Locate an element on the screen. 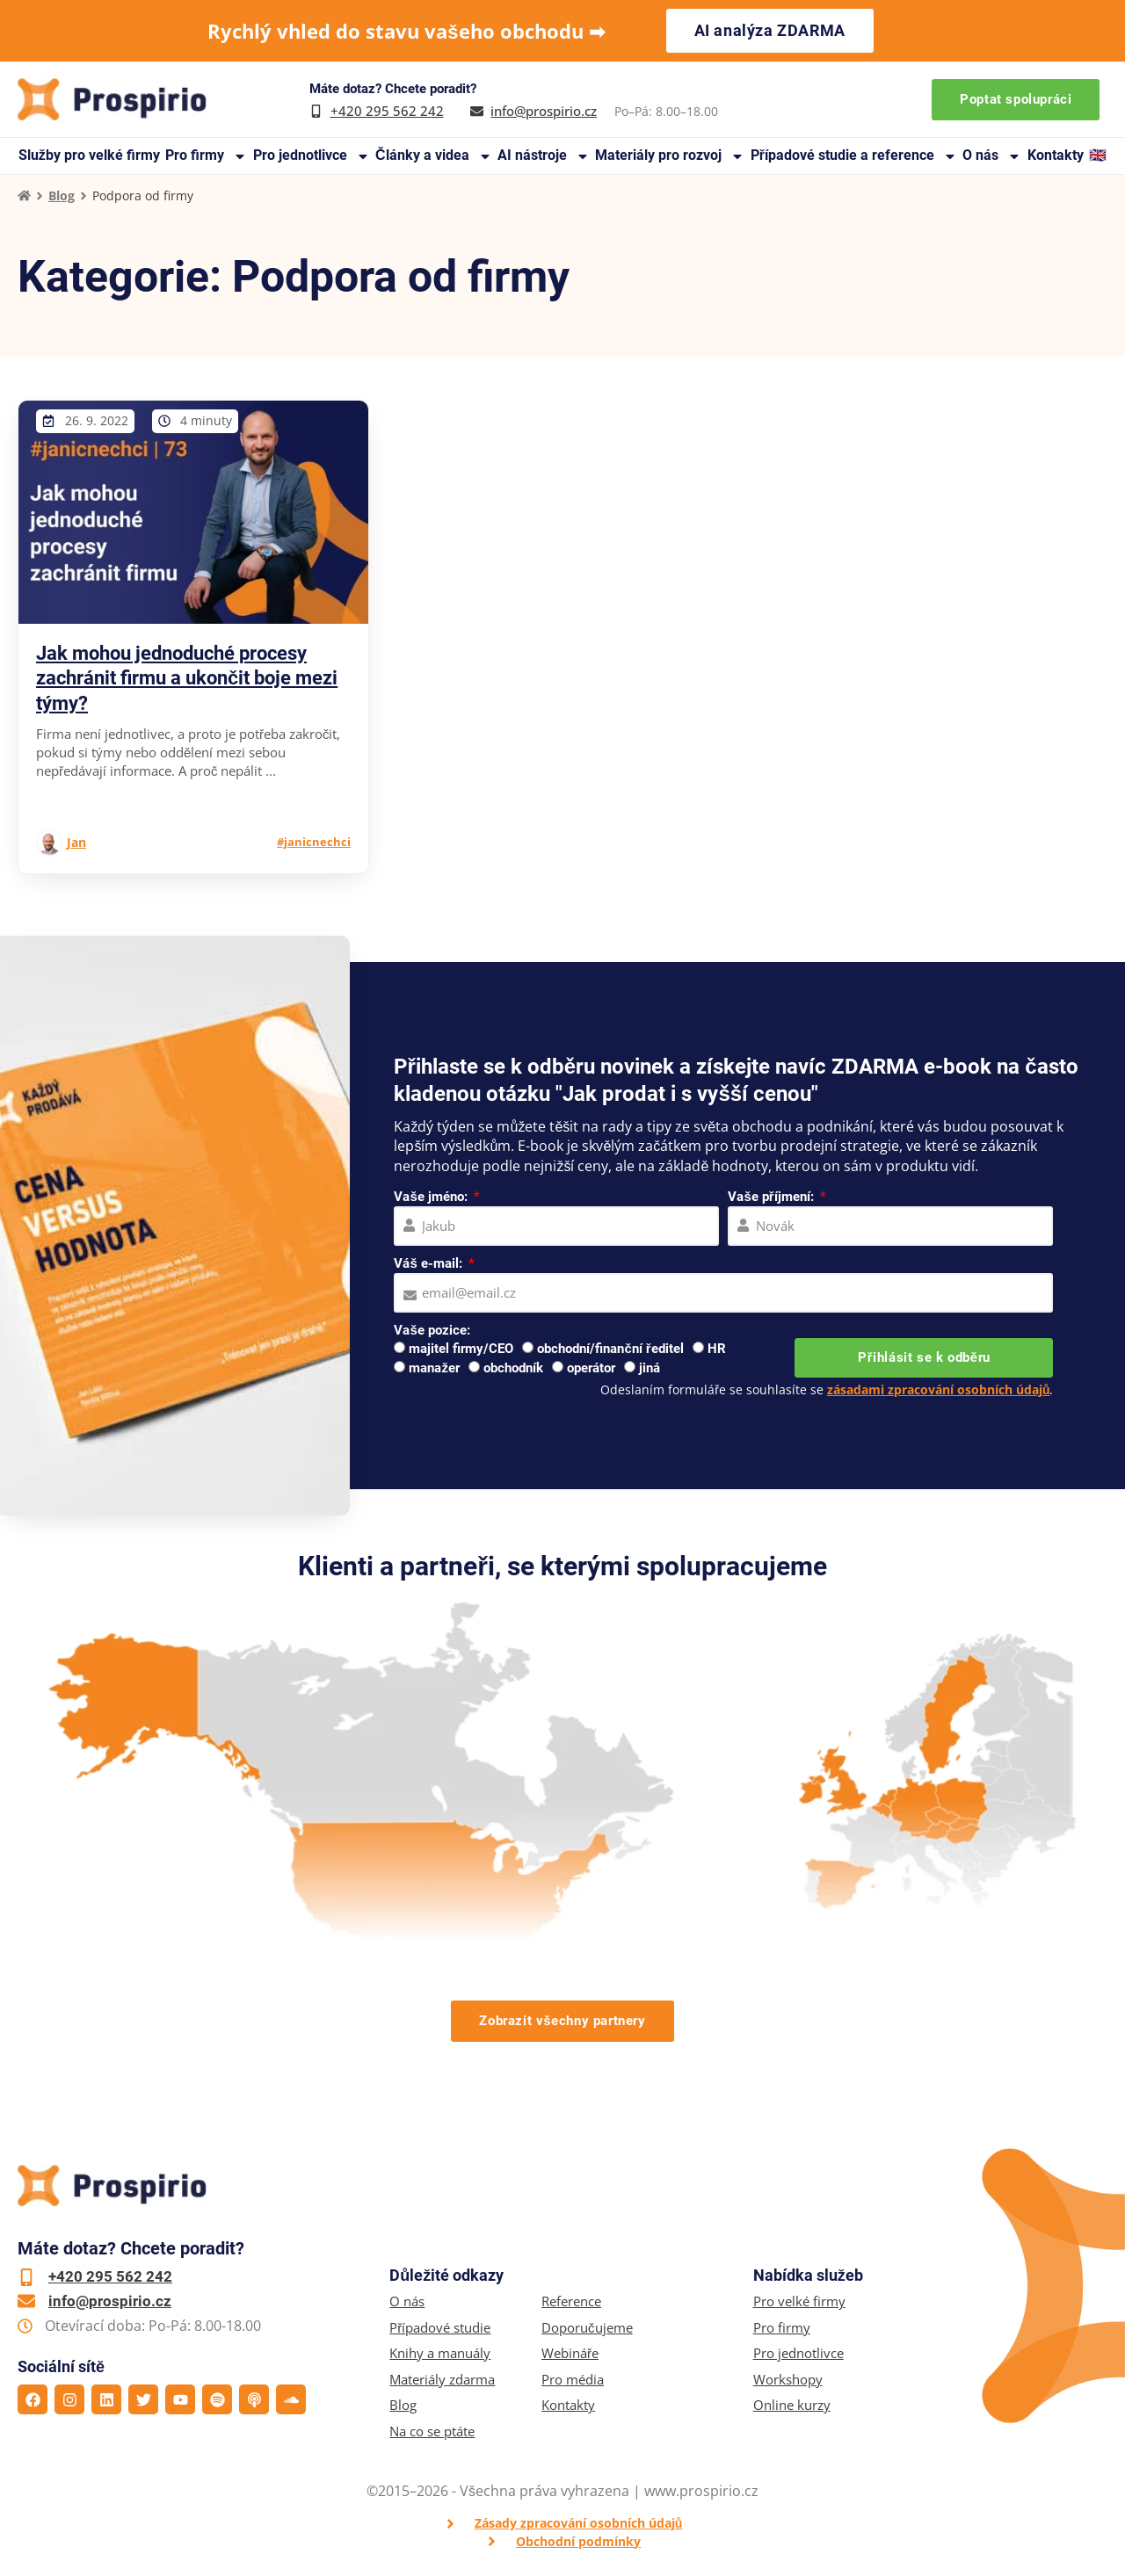 This screenshot has width=1125, height=2576. Jan is located at coordinates (76, 842).